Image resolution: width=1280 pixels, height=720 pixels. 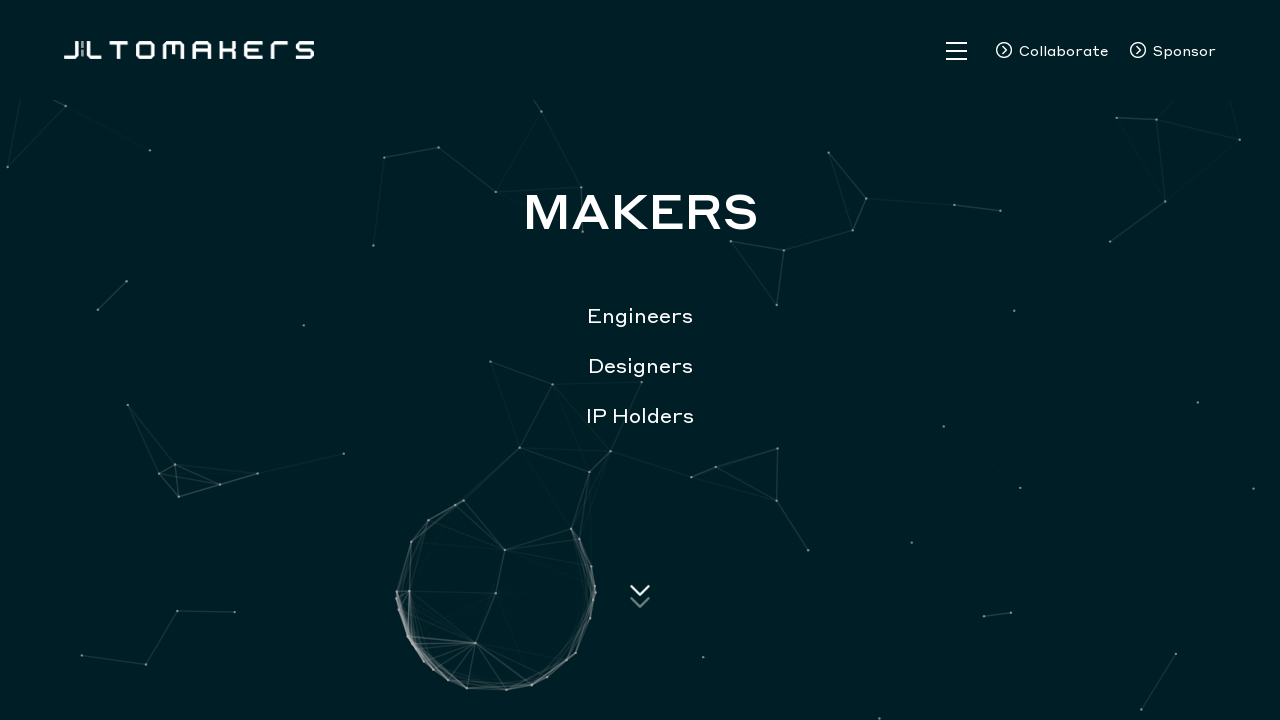 I want to click on Designers, so click(x=640, y=365).